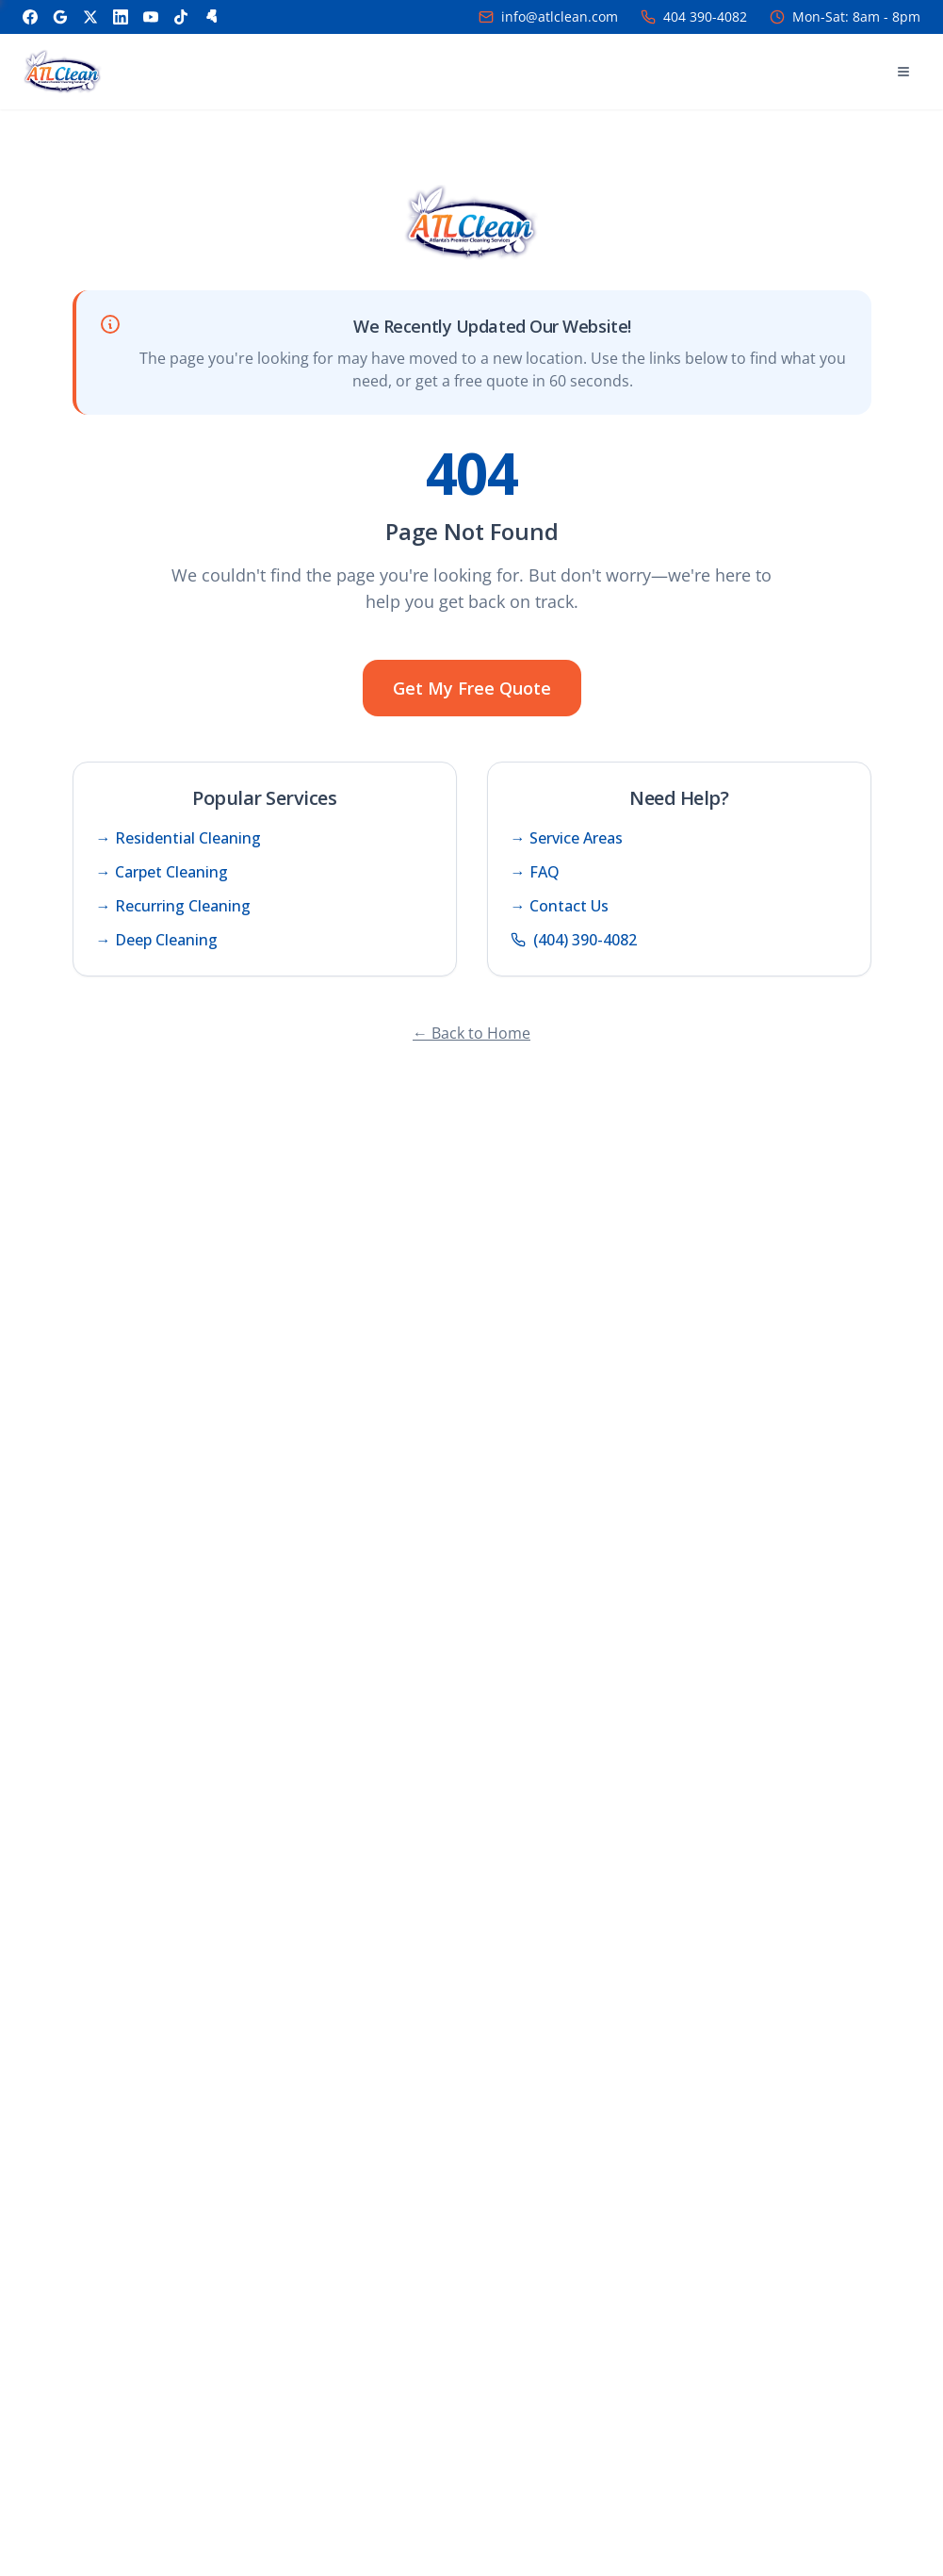 This screenshot has width=943, height=2576. Describe the element at coordinates (567, 838) in the screenshot. I see `→ Service Areas` at that location.